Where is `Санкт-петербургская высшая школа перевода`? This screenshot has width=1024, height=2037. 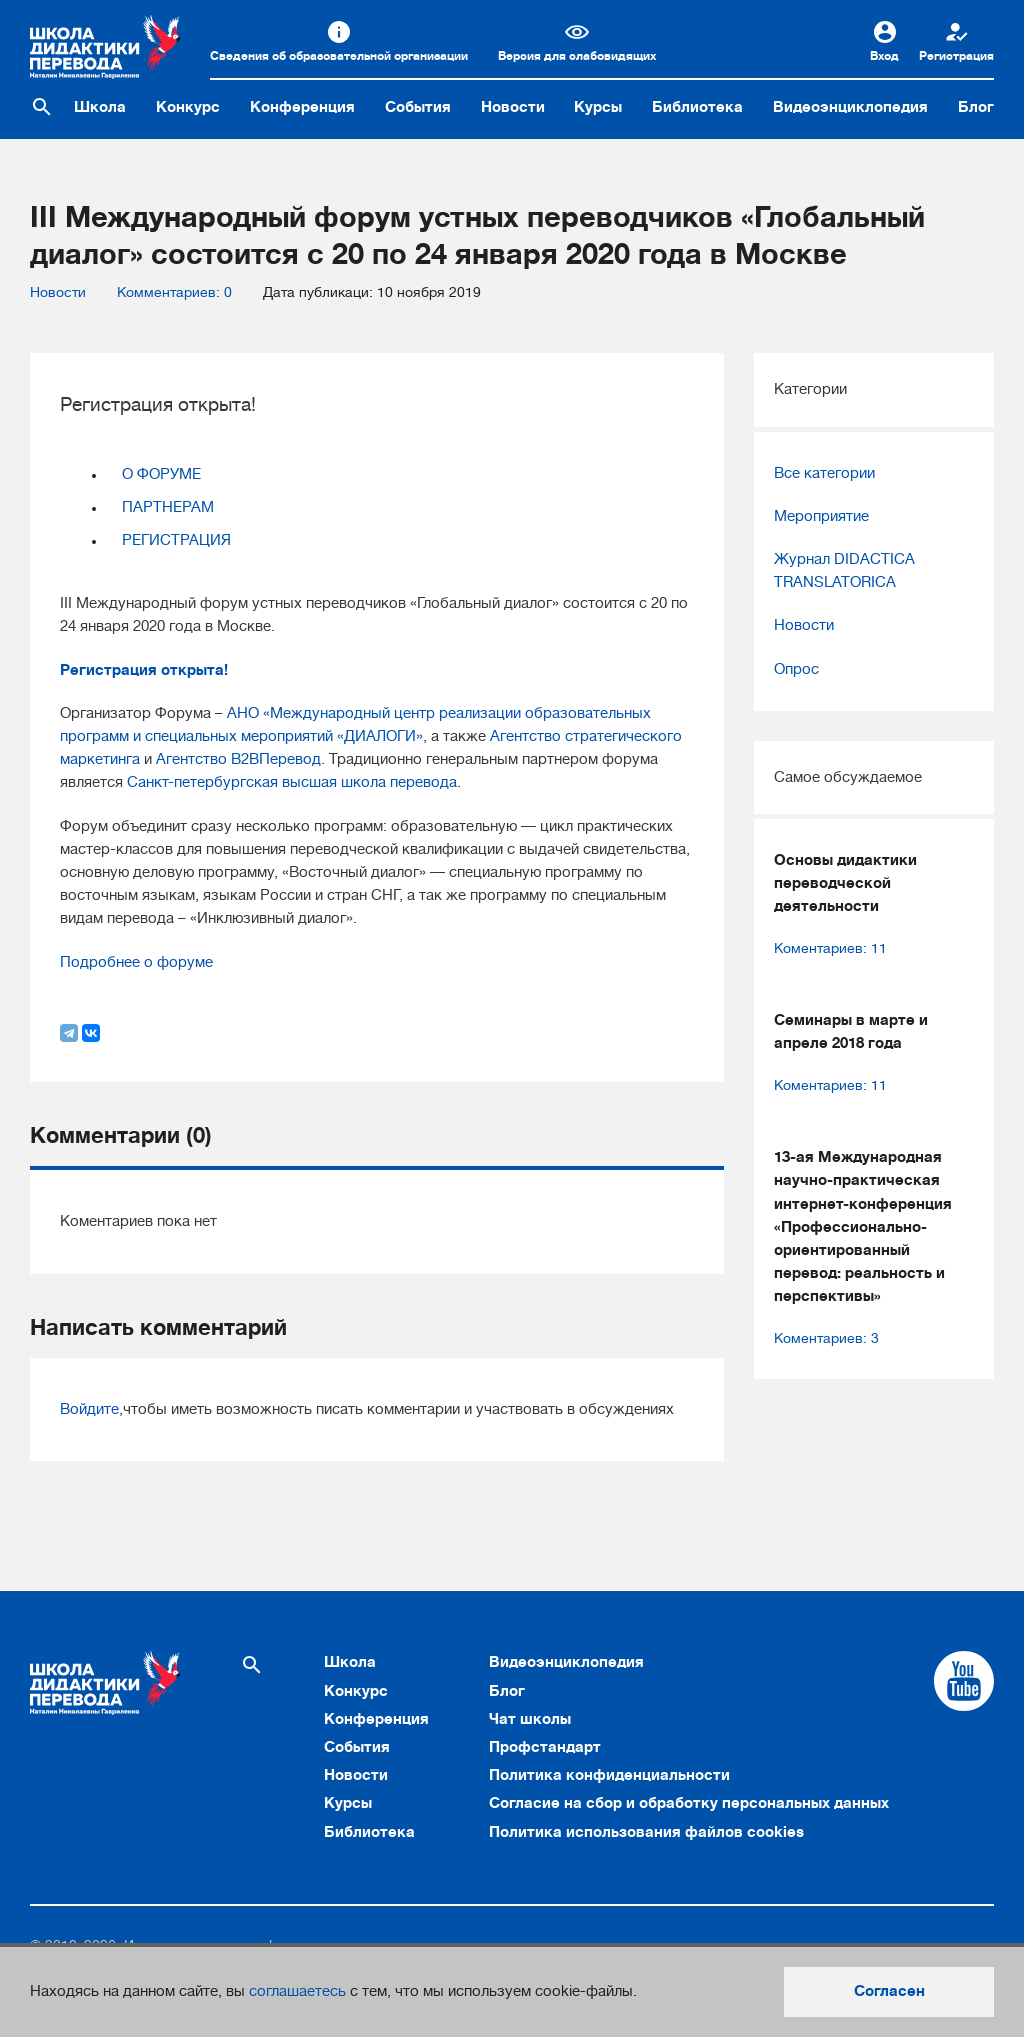 Санкт-петербургская высшая школа перевода is located at coordinates (292, 782).